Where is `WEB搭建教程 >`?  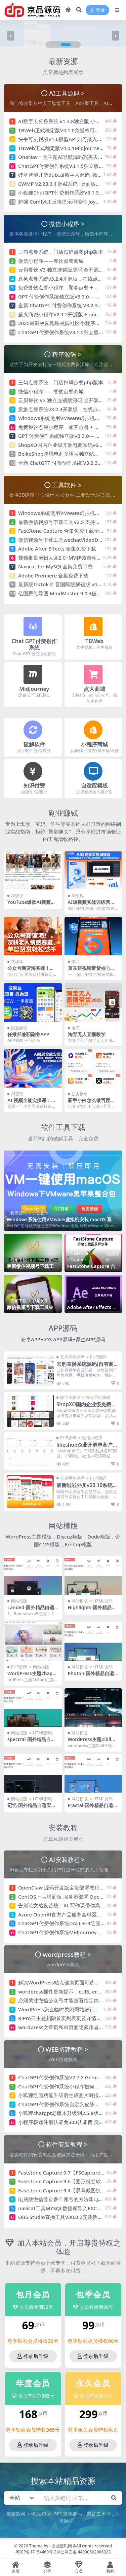
WEB搭建教程 > is located at coordinates (66, 2049).